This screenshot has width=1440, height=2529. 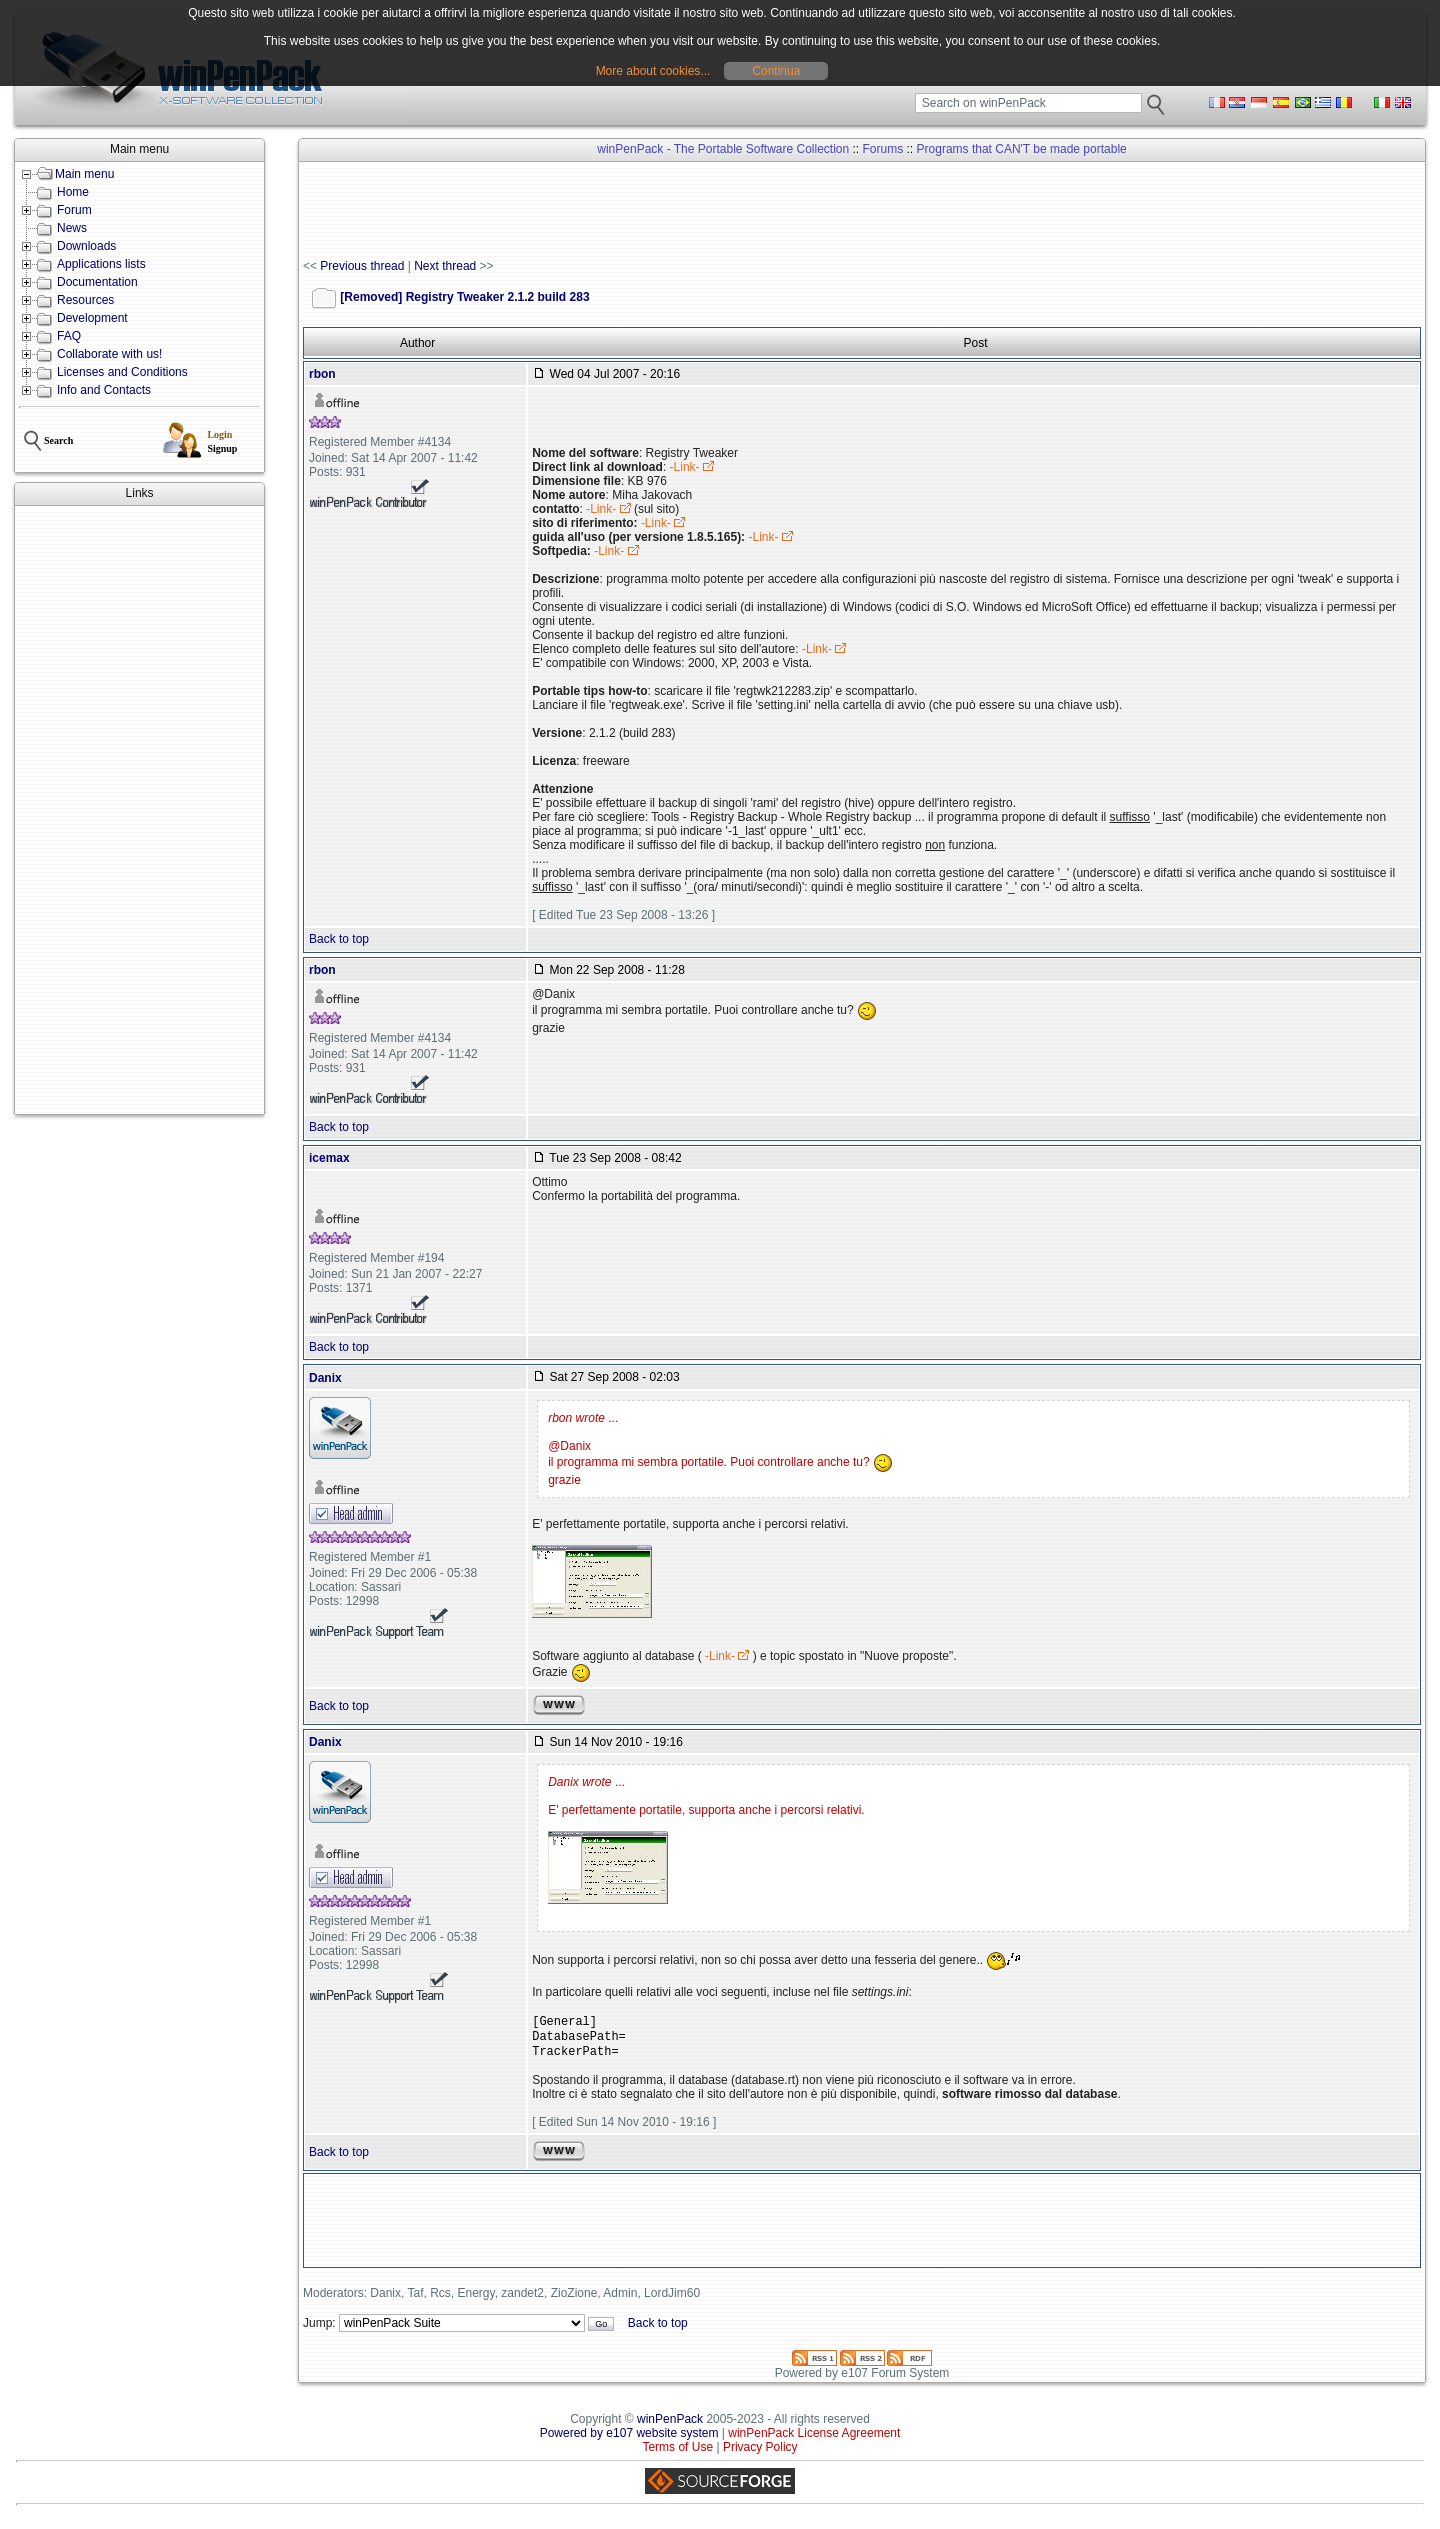 What do you see at coordinates (109, 354) in the screenshot?
I see `Collaborate with us!` at bounding box center [109, 354].